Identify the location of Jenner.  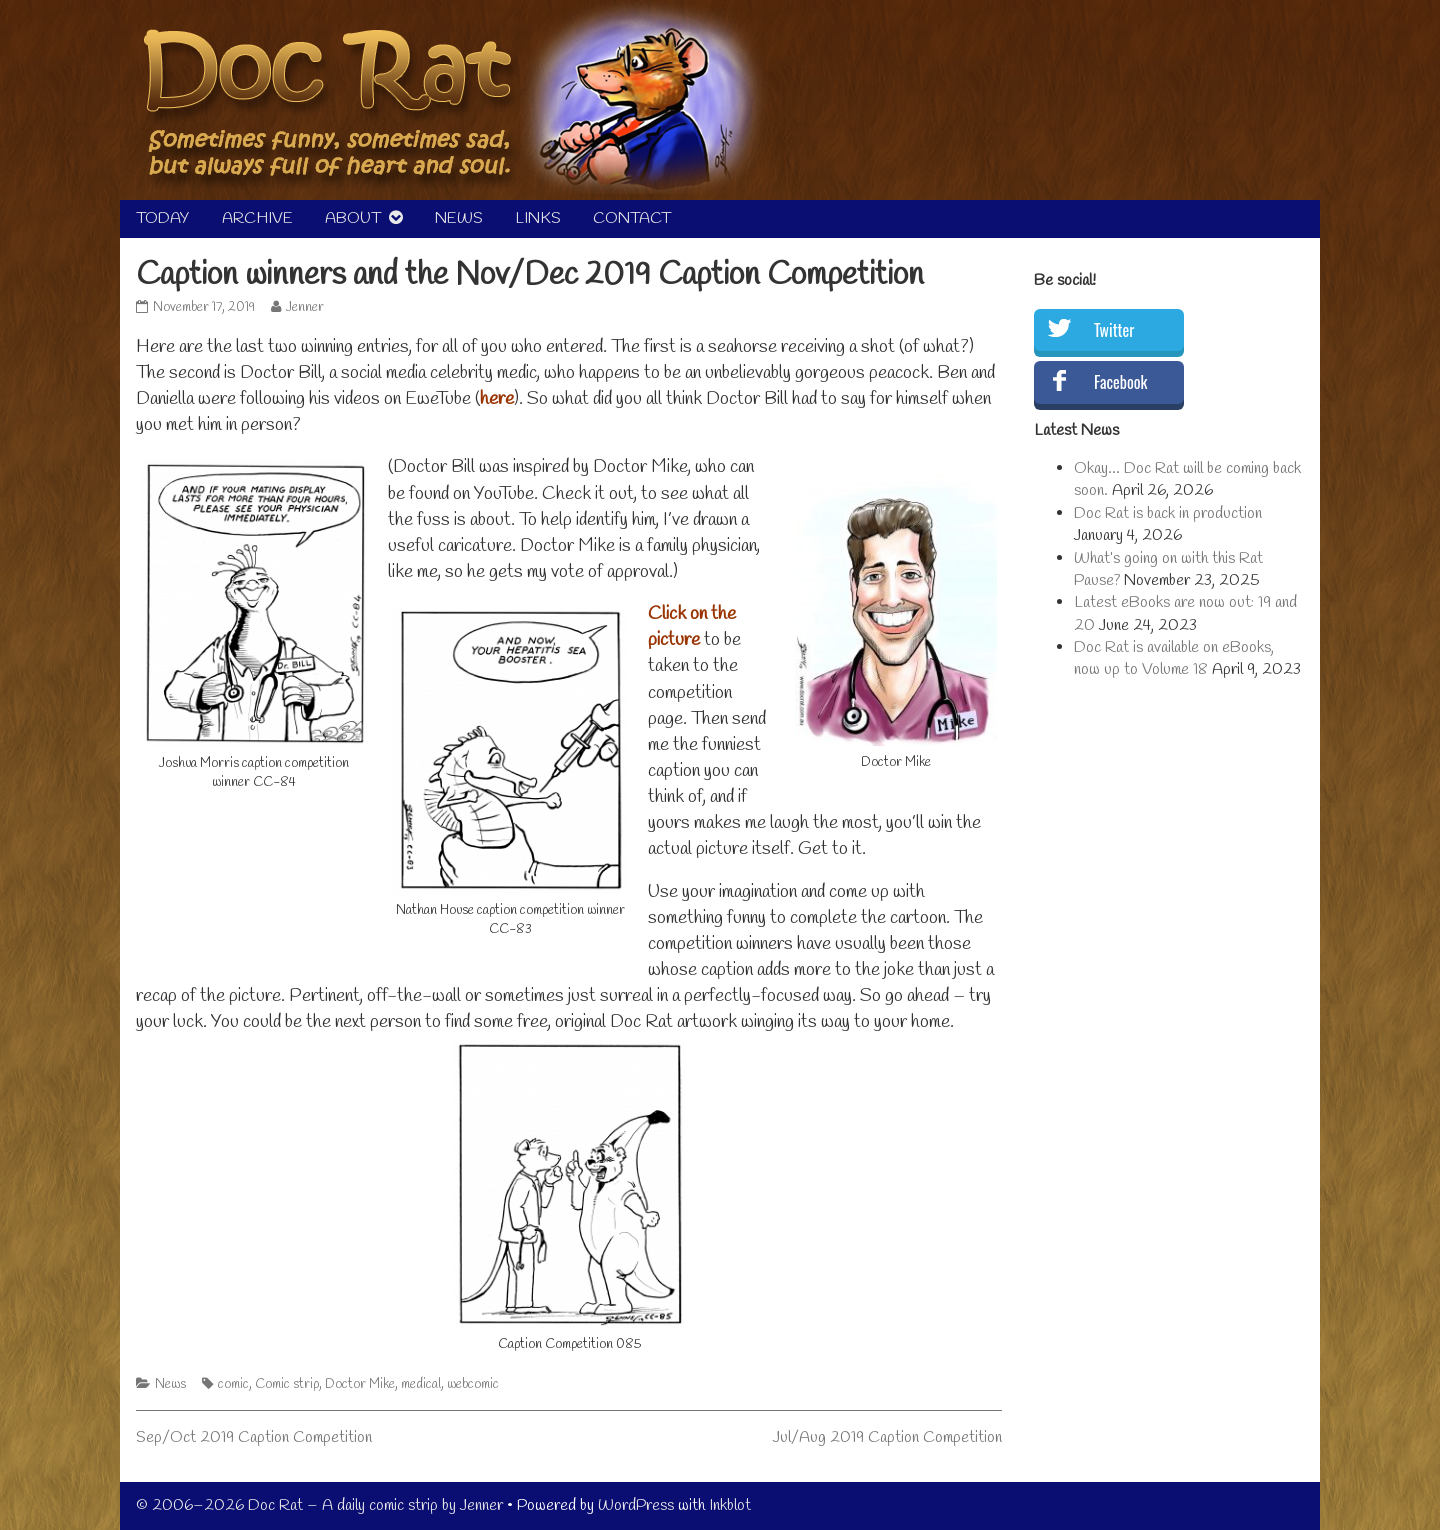
(304, 307).